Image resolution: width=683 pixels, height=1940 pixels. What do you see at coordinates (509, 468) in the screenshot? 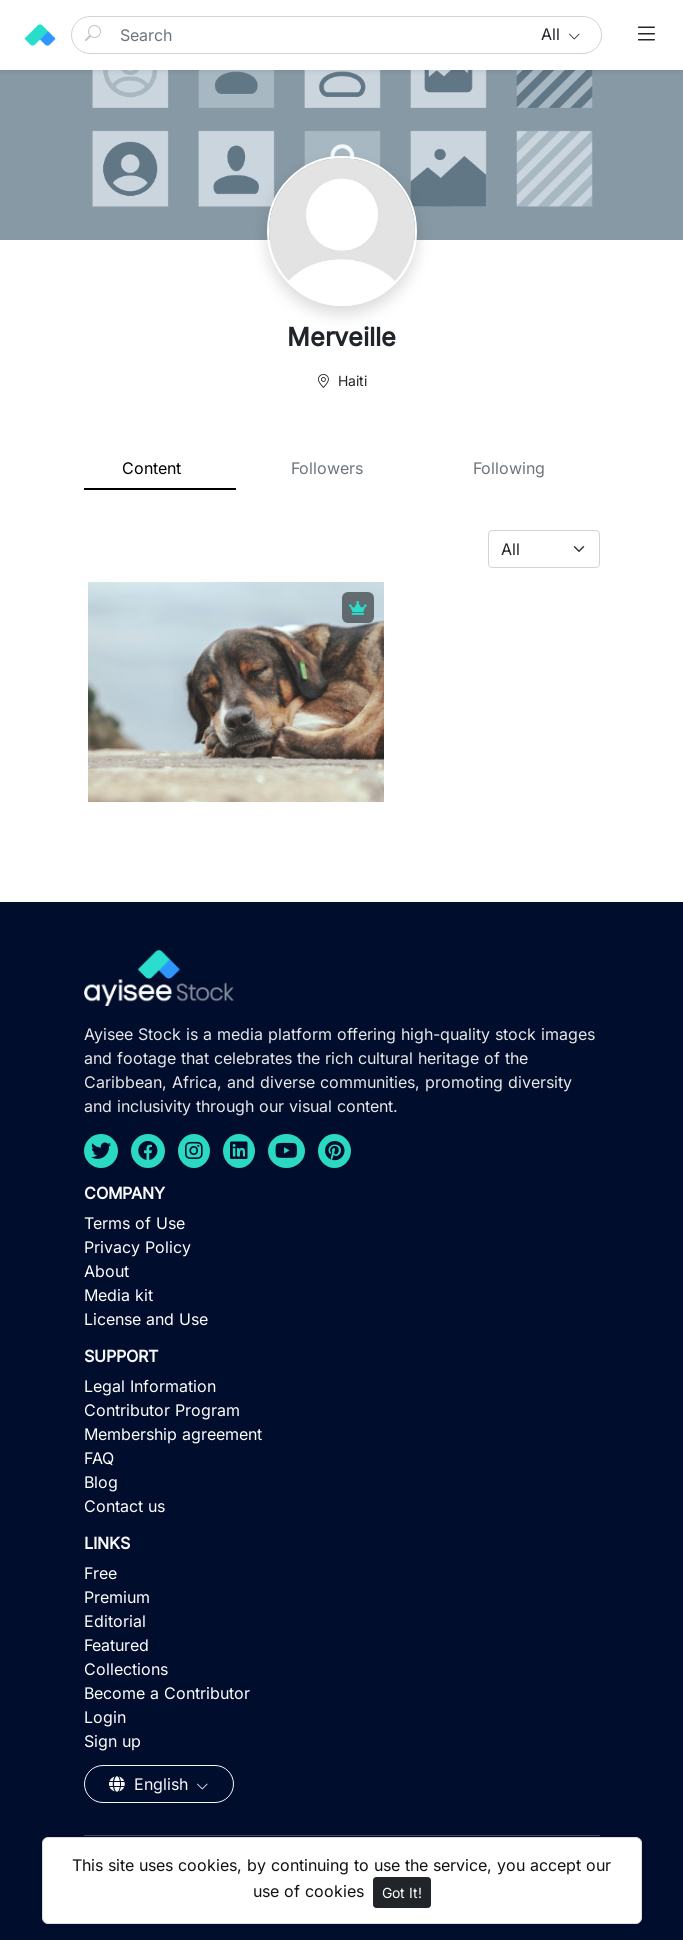
I see `Following` at bounding box center [509, 468].